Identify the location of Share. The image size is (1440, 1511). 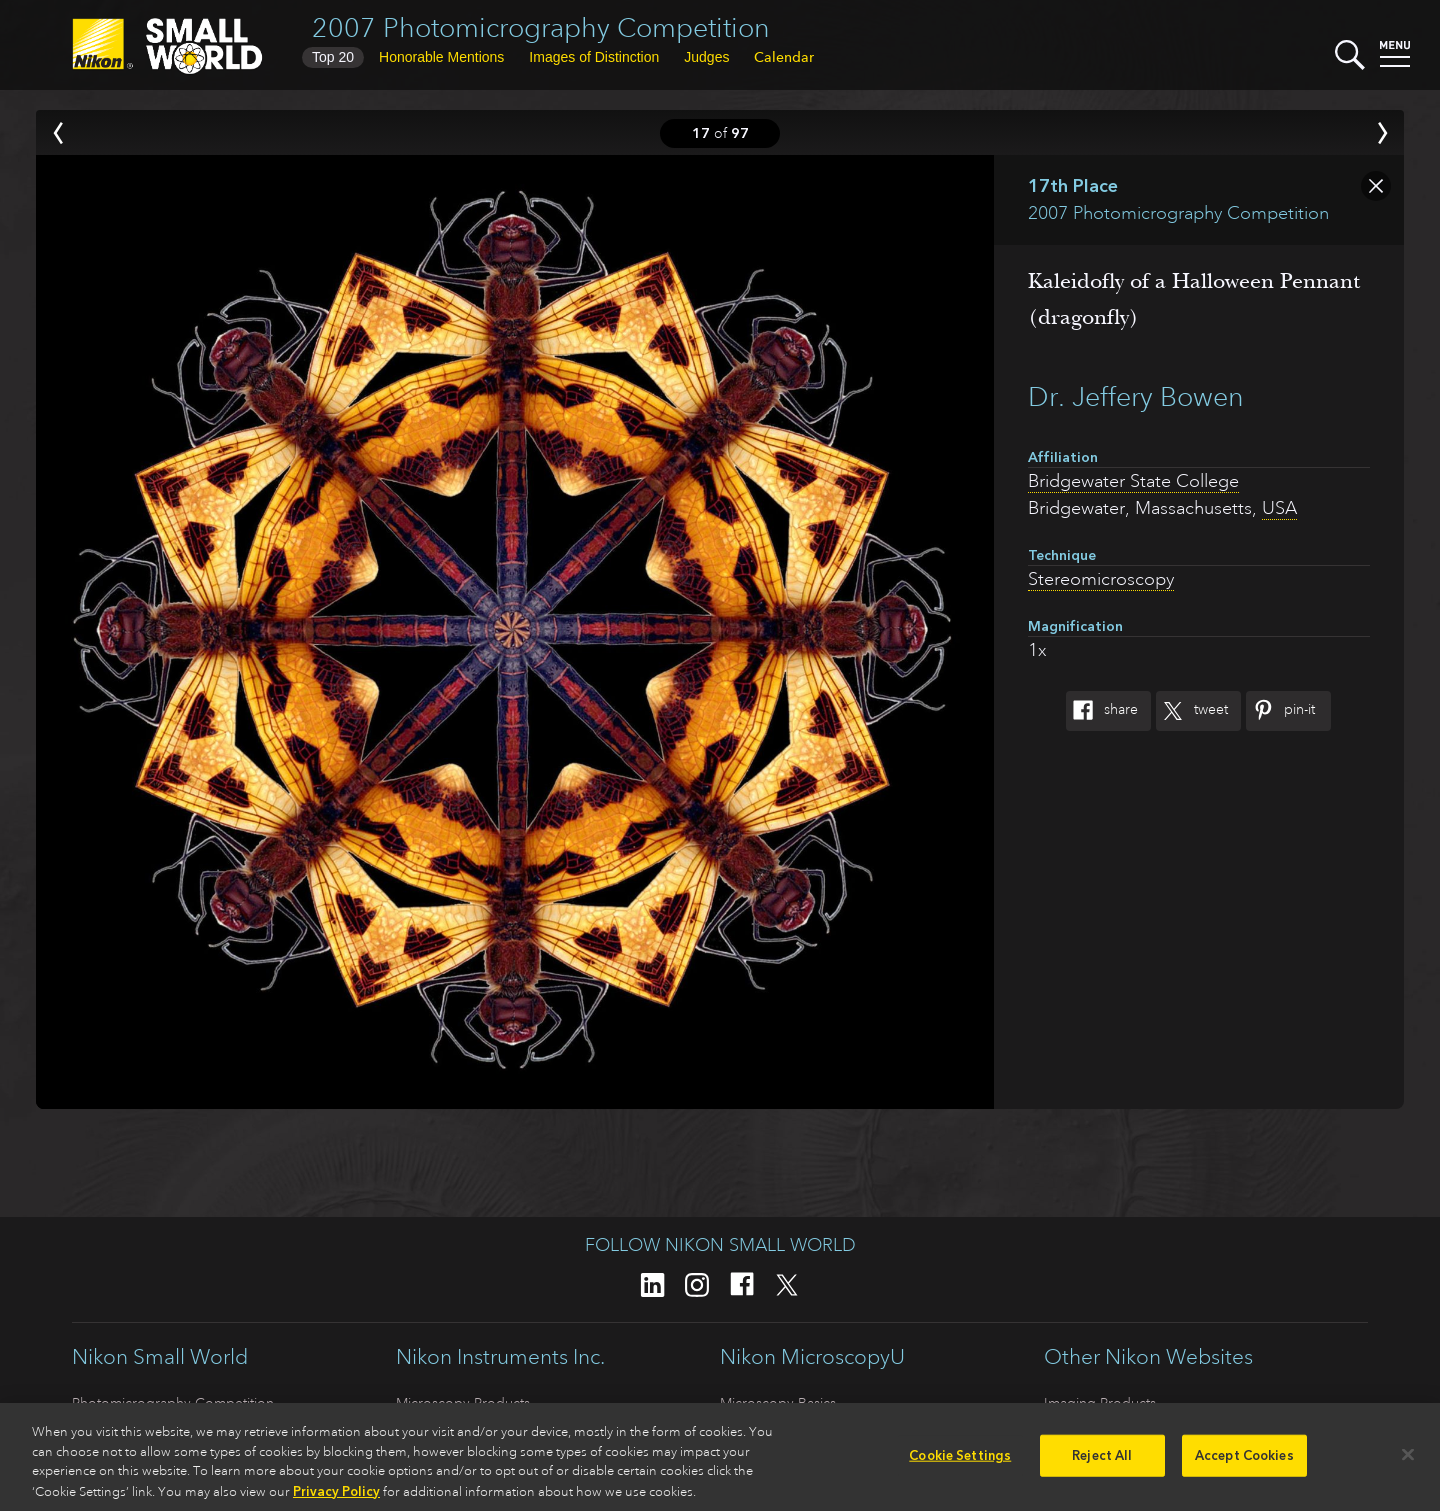
(1102, 711).